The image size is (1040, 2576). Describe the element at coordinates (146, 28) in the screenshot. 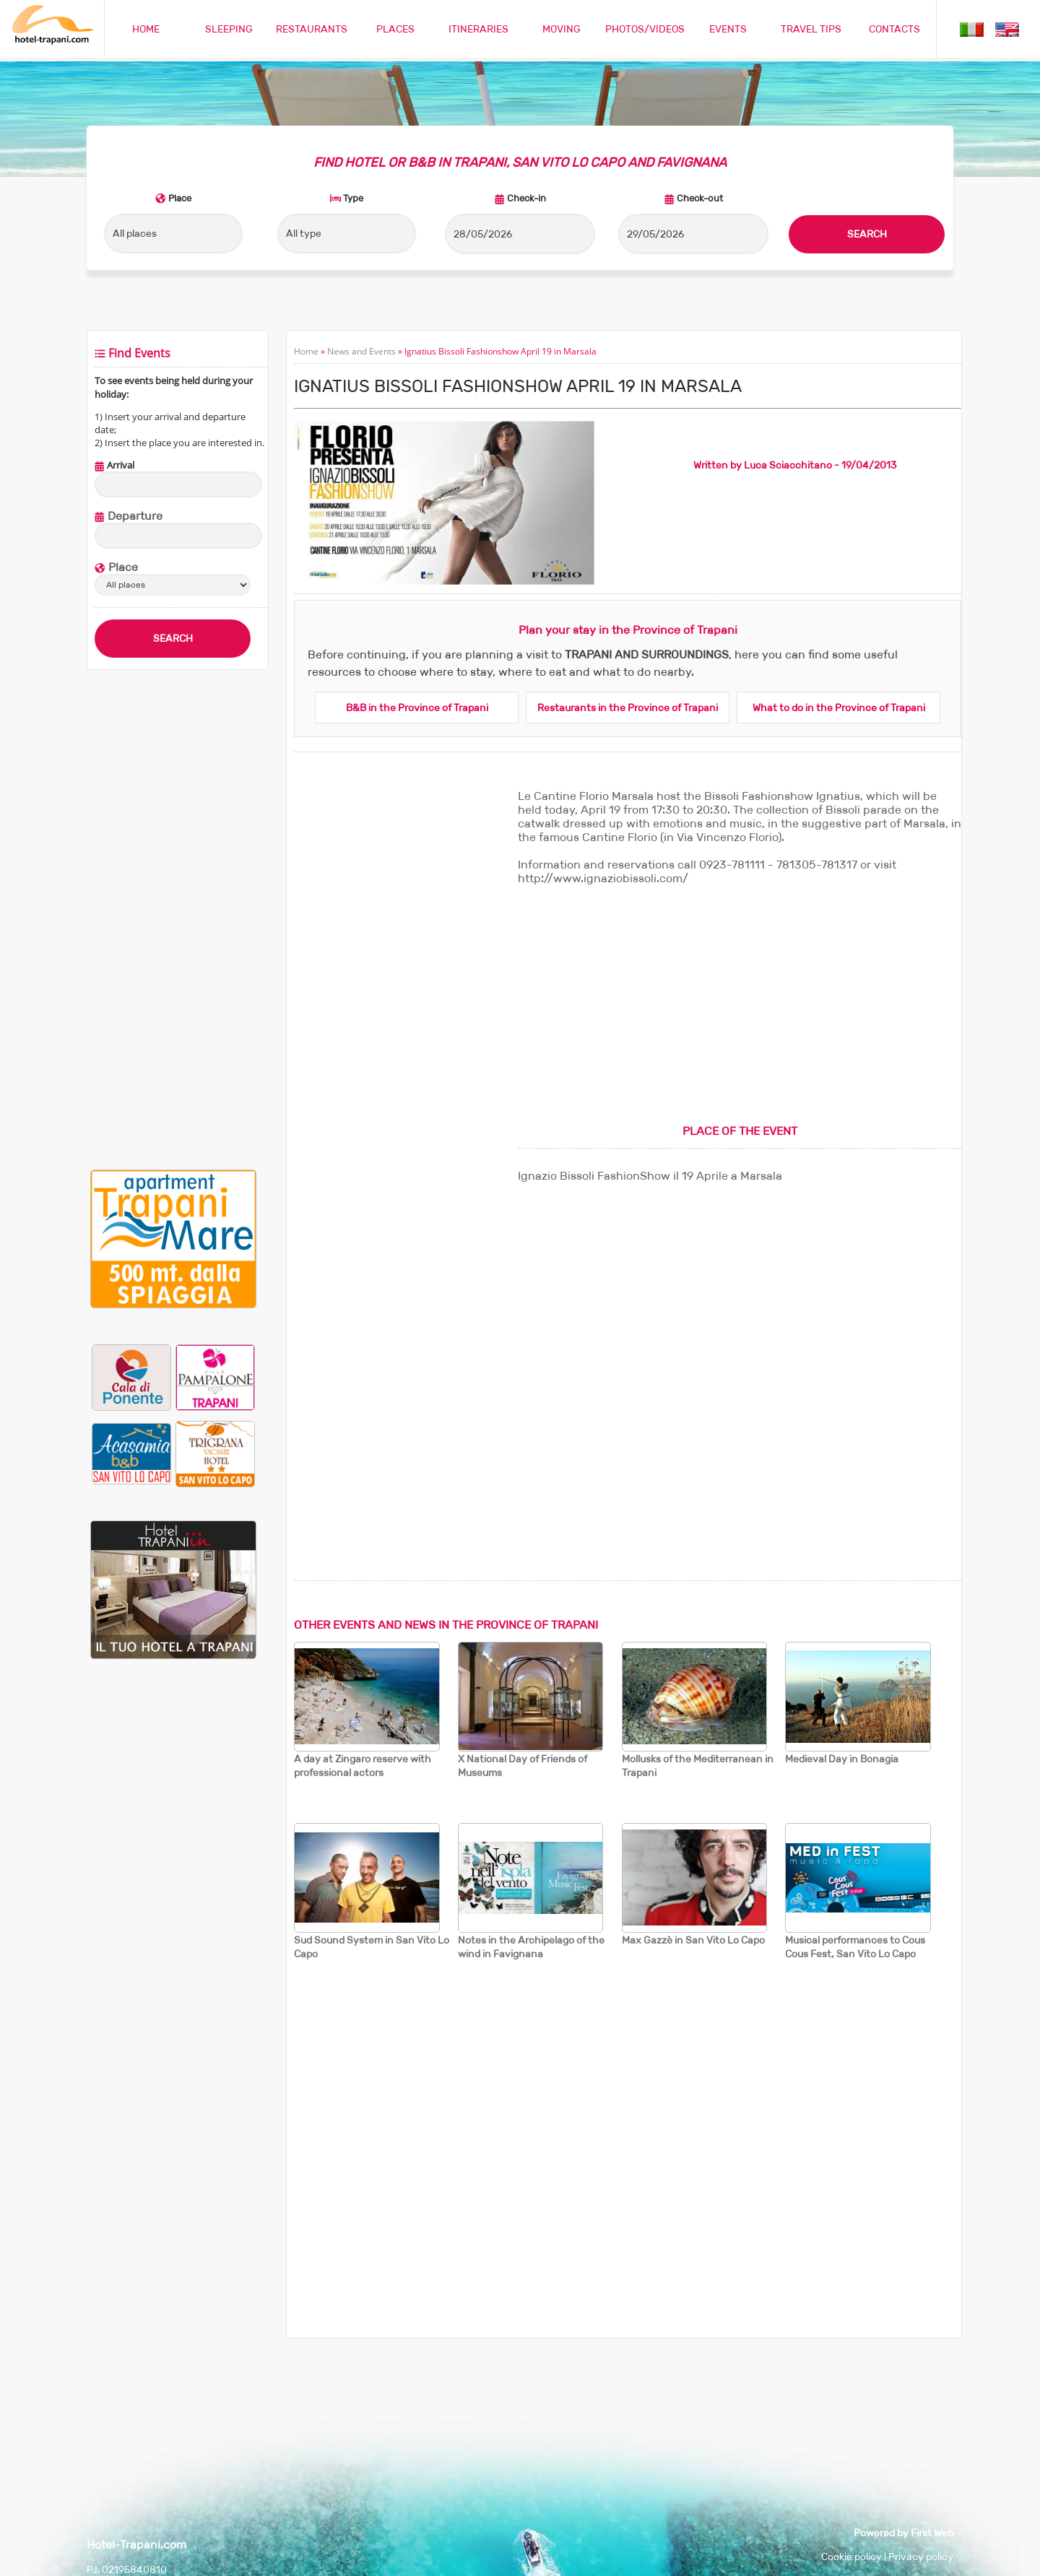

I see `HOME` at that location.